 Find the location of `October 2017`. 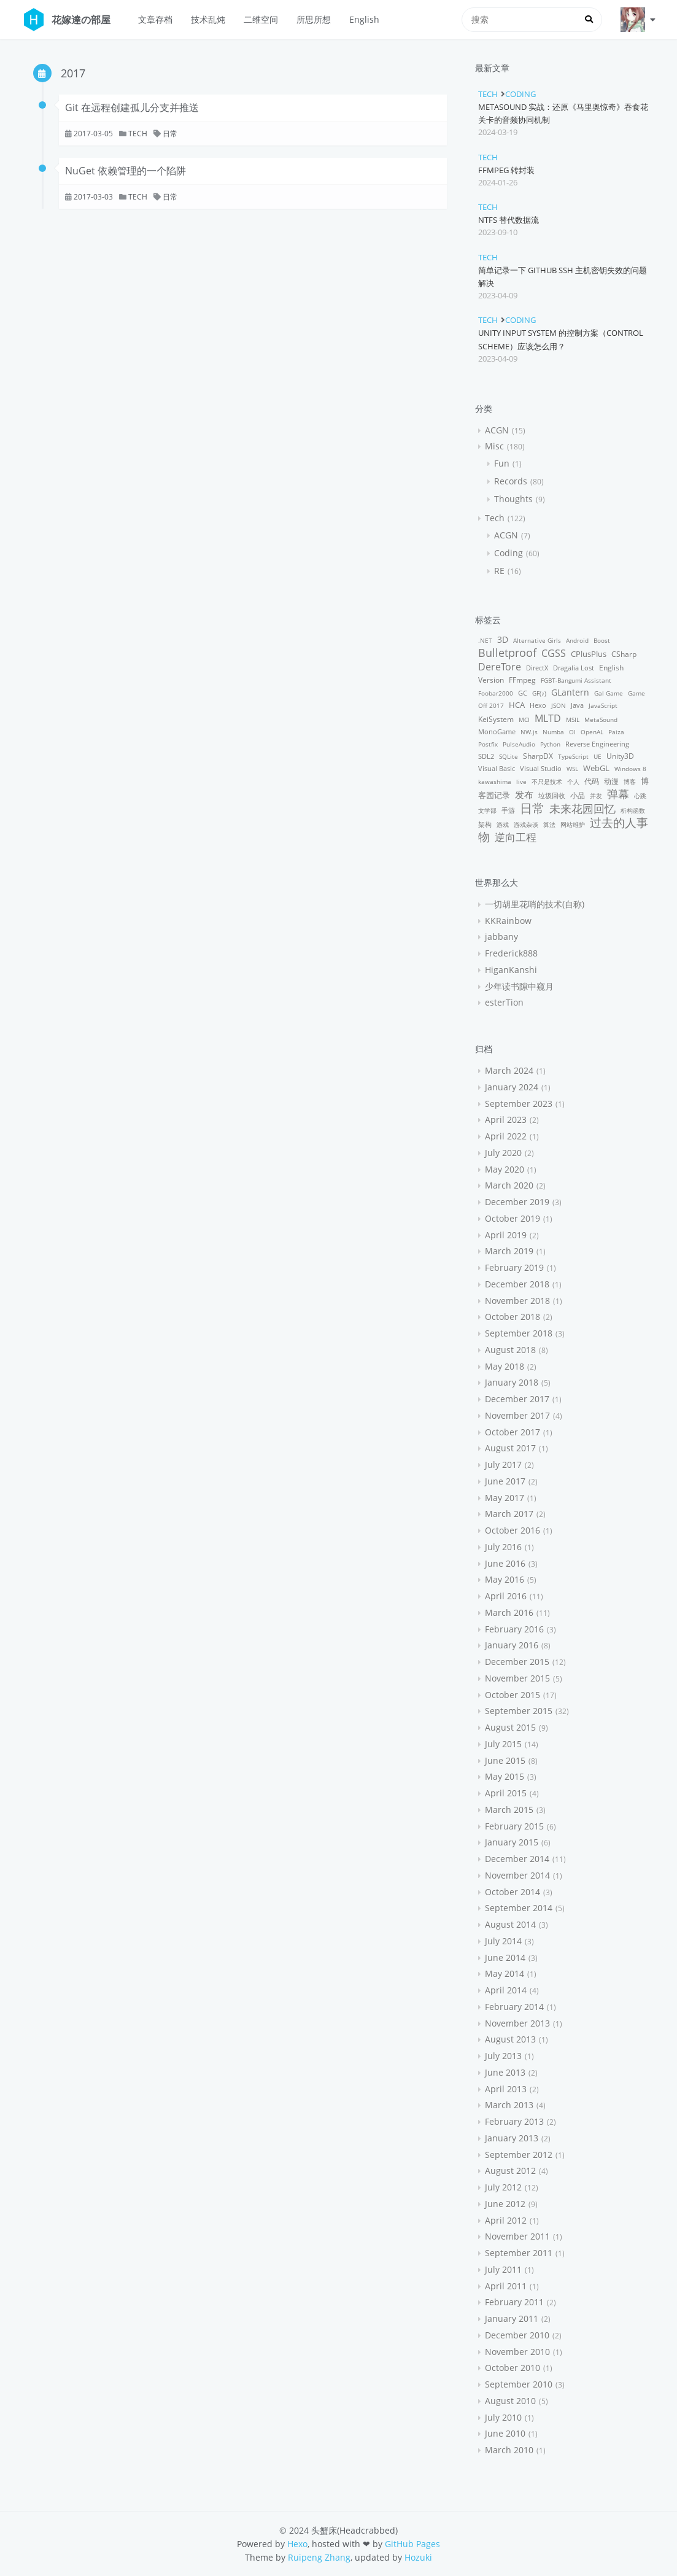

October 2017 is located at coordinates (512, 1432).